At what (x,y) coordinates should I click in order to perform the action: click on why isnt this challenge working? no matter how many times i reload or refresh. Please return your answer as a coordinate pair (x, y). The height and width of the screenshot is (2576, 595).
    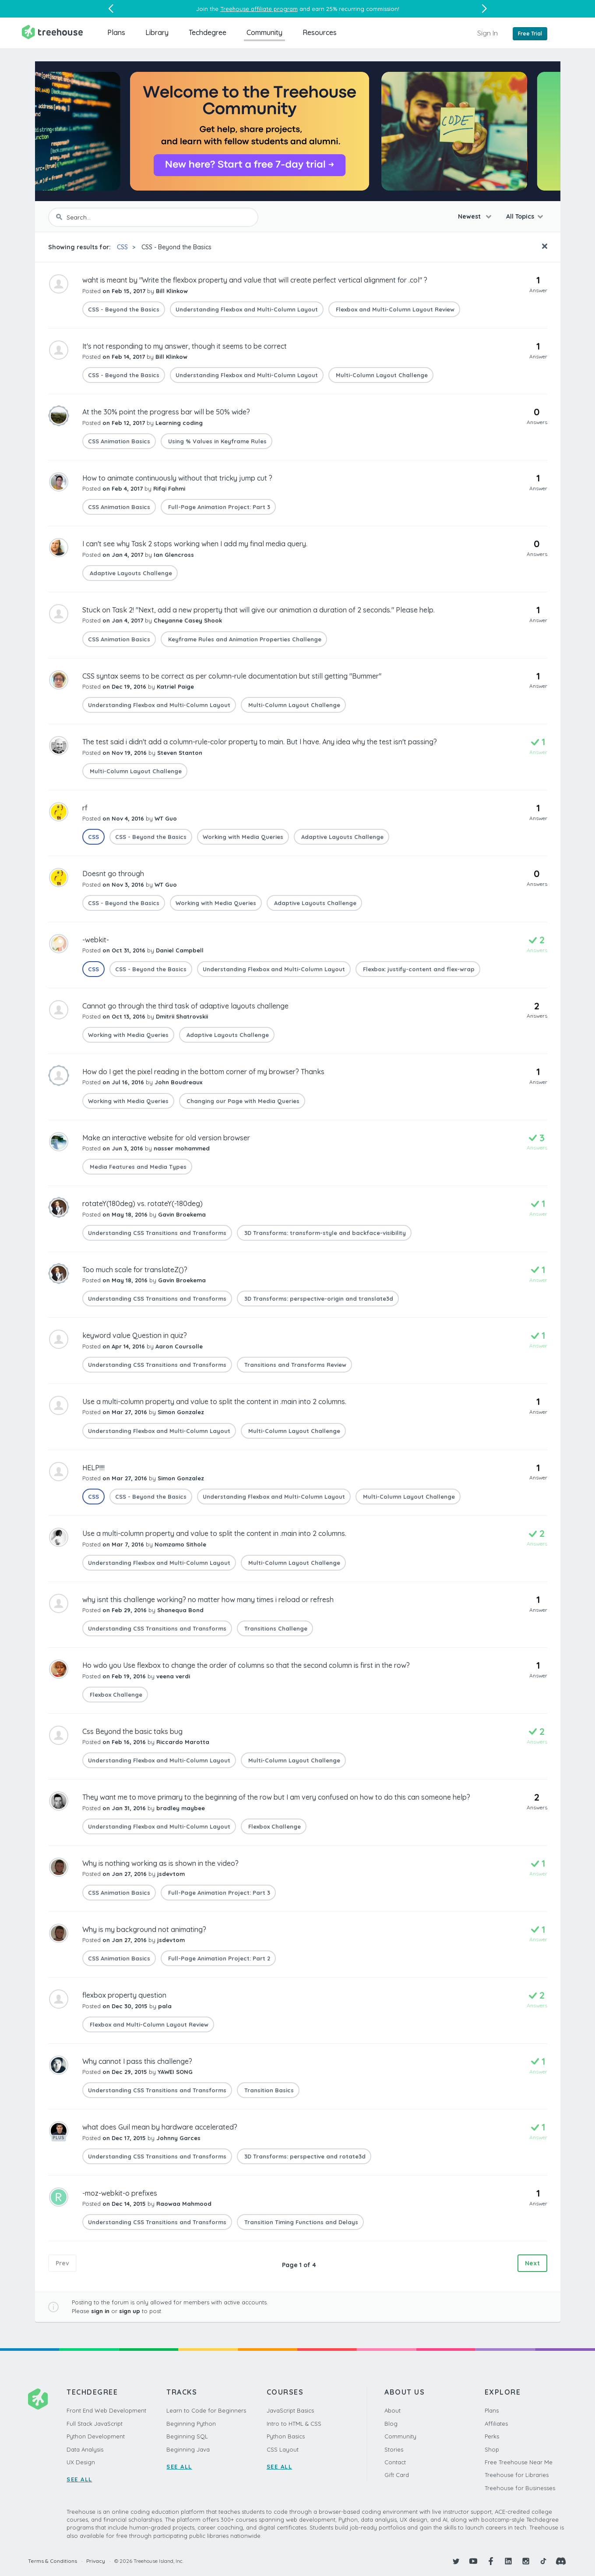
    Looking at the image, I should click on (208, 1599).